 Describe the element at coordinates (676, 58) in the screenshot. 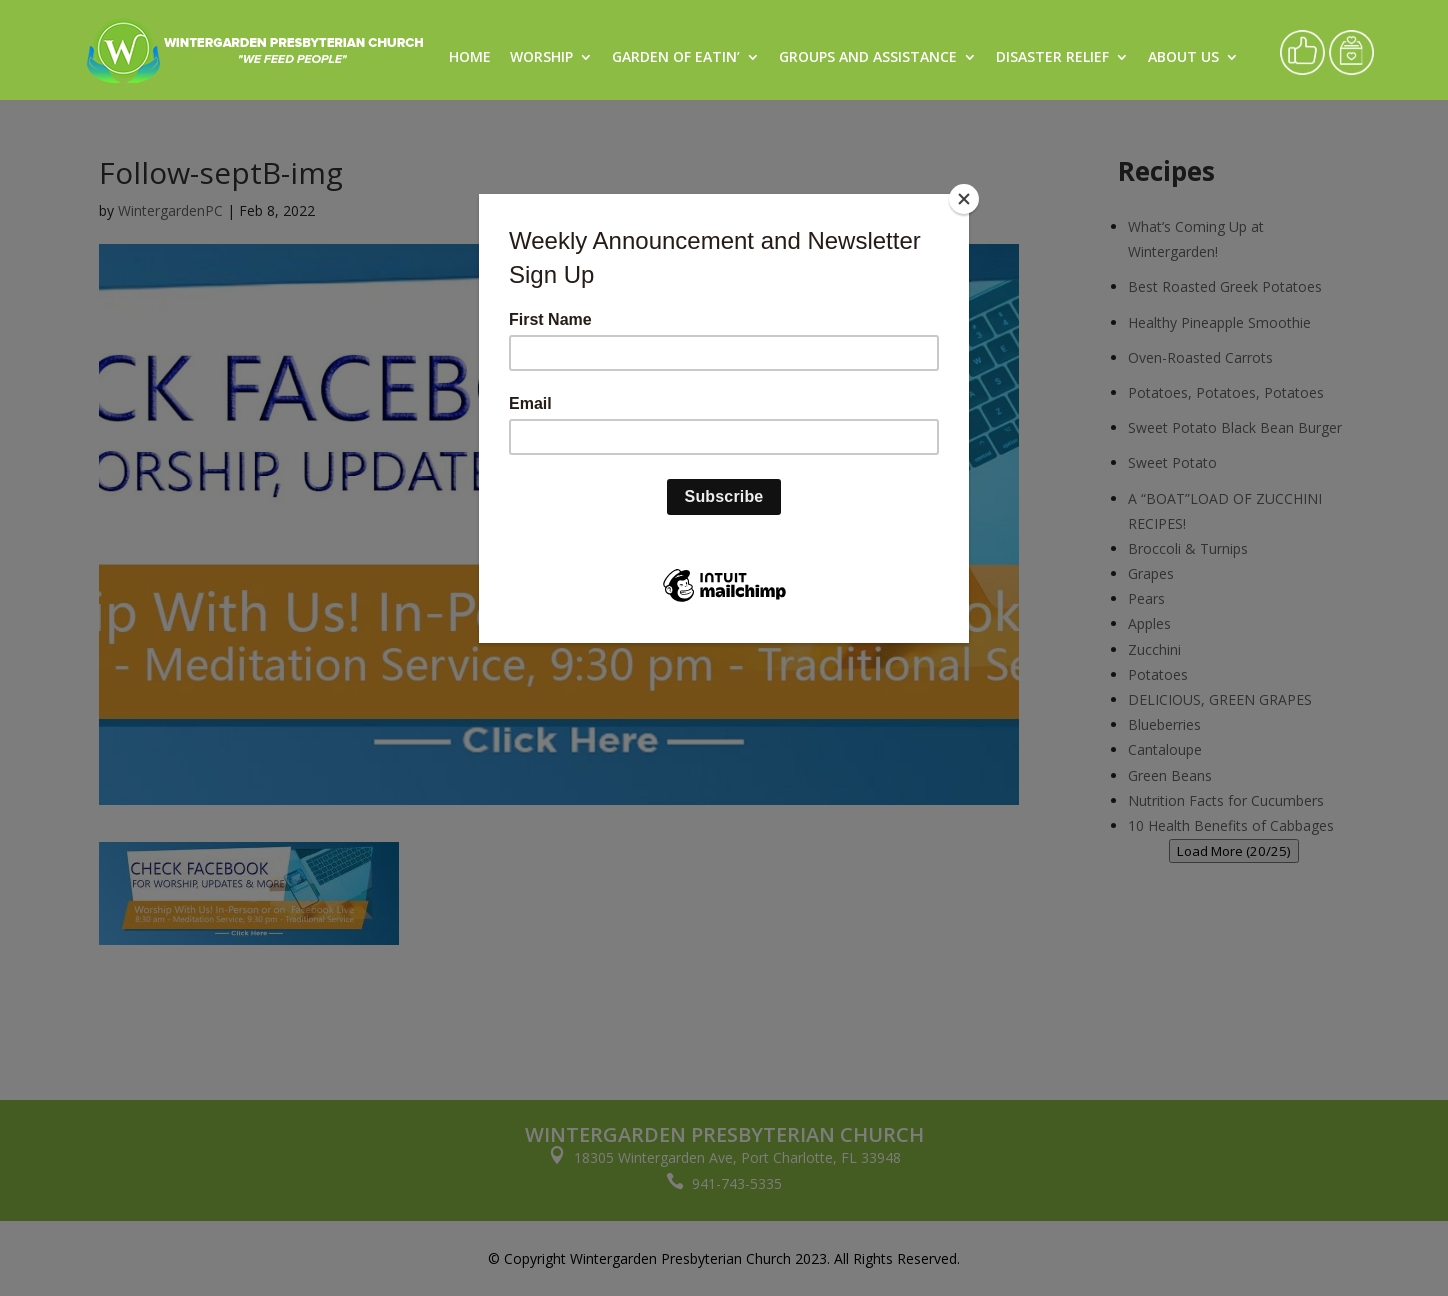

I see `Garden of Eatin’` at that location.